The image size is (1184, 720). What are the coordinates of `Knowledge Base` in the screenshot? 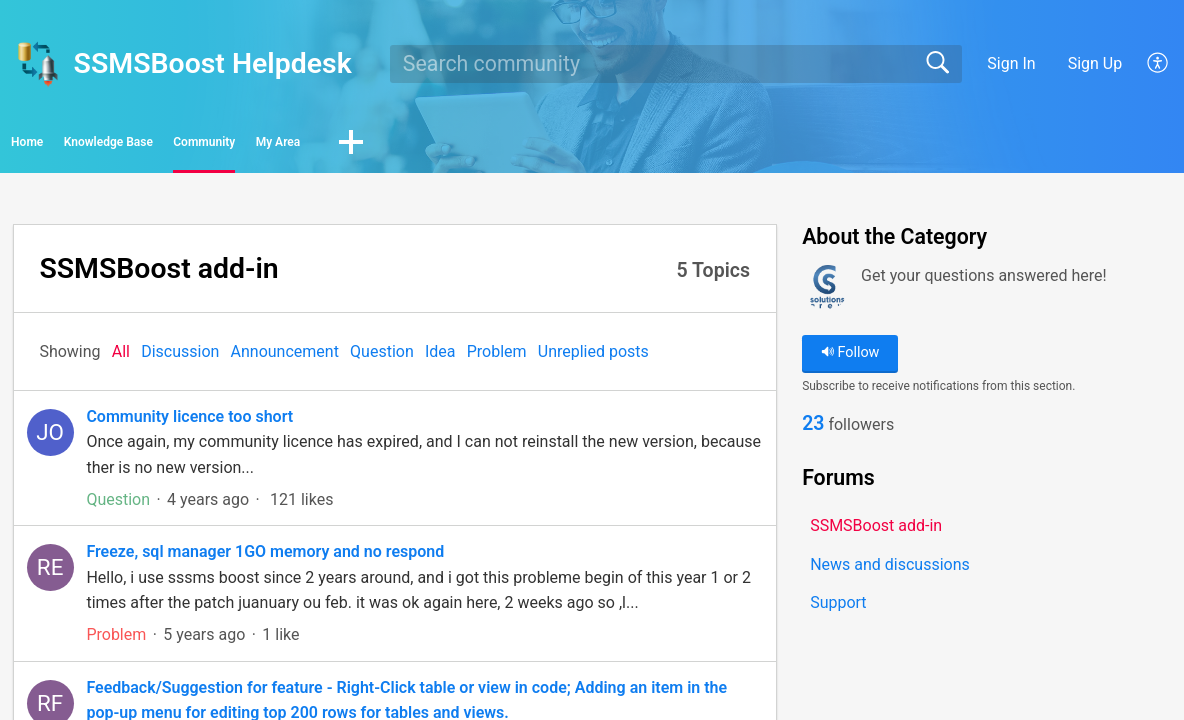 It's located at (220, 145).